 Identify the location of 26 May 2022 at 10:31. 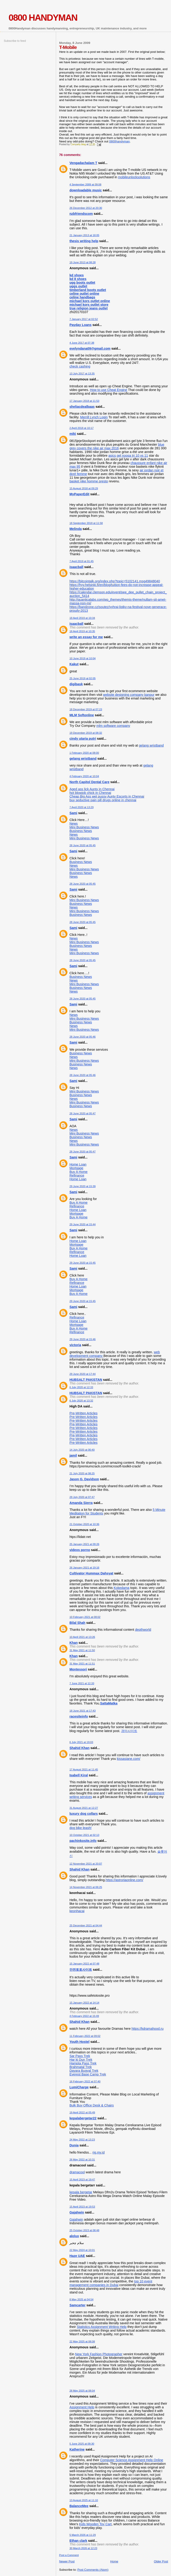
(82, 2159).